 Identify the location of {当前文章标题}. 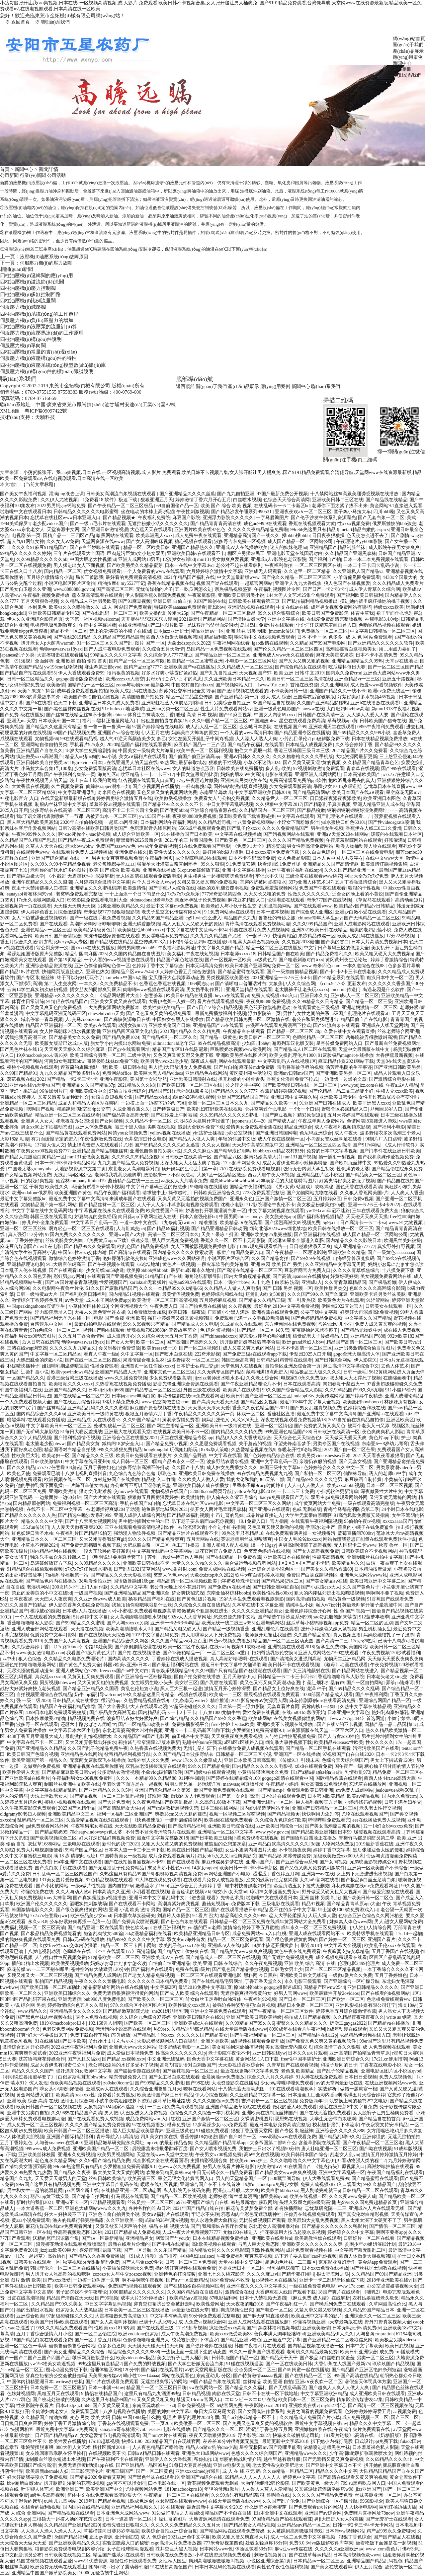
(39, 484).